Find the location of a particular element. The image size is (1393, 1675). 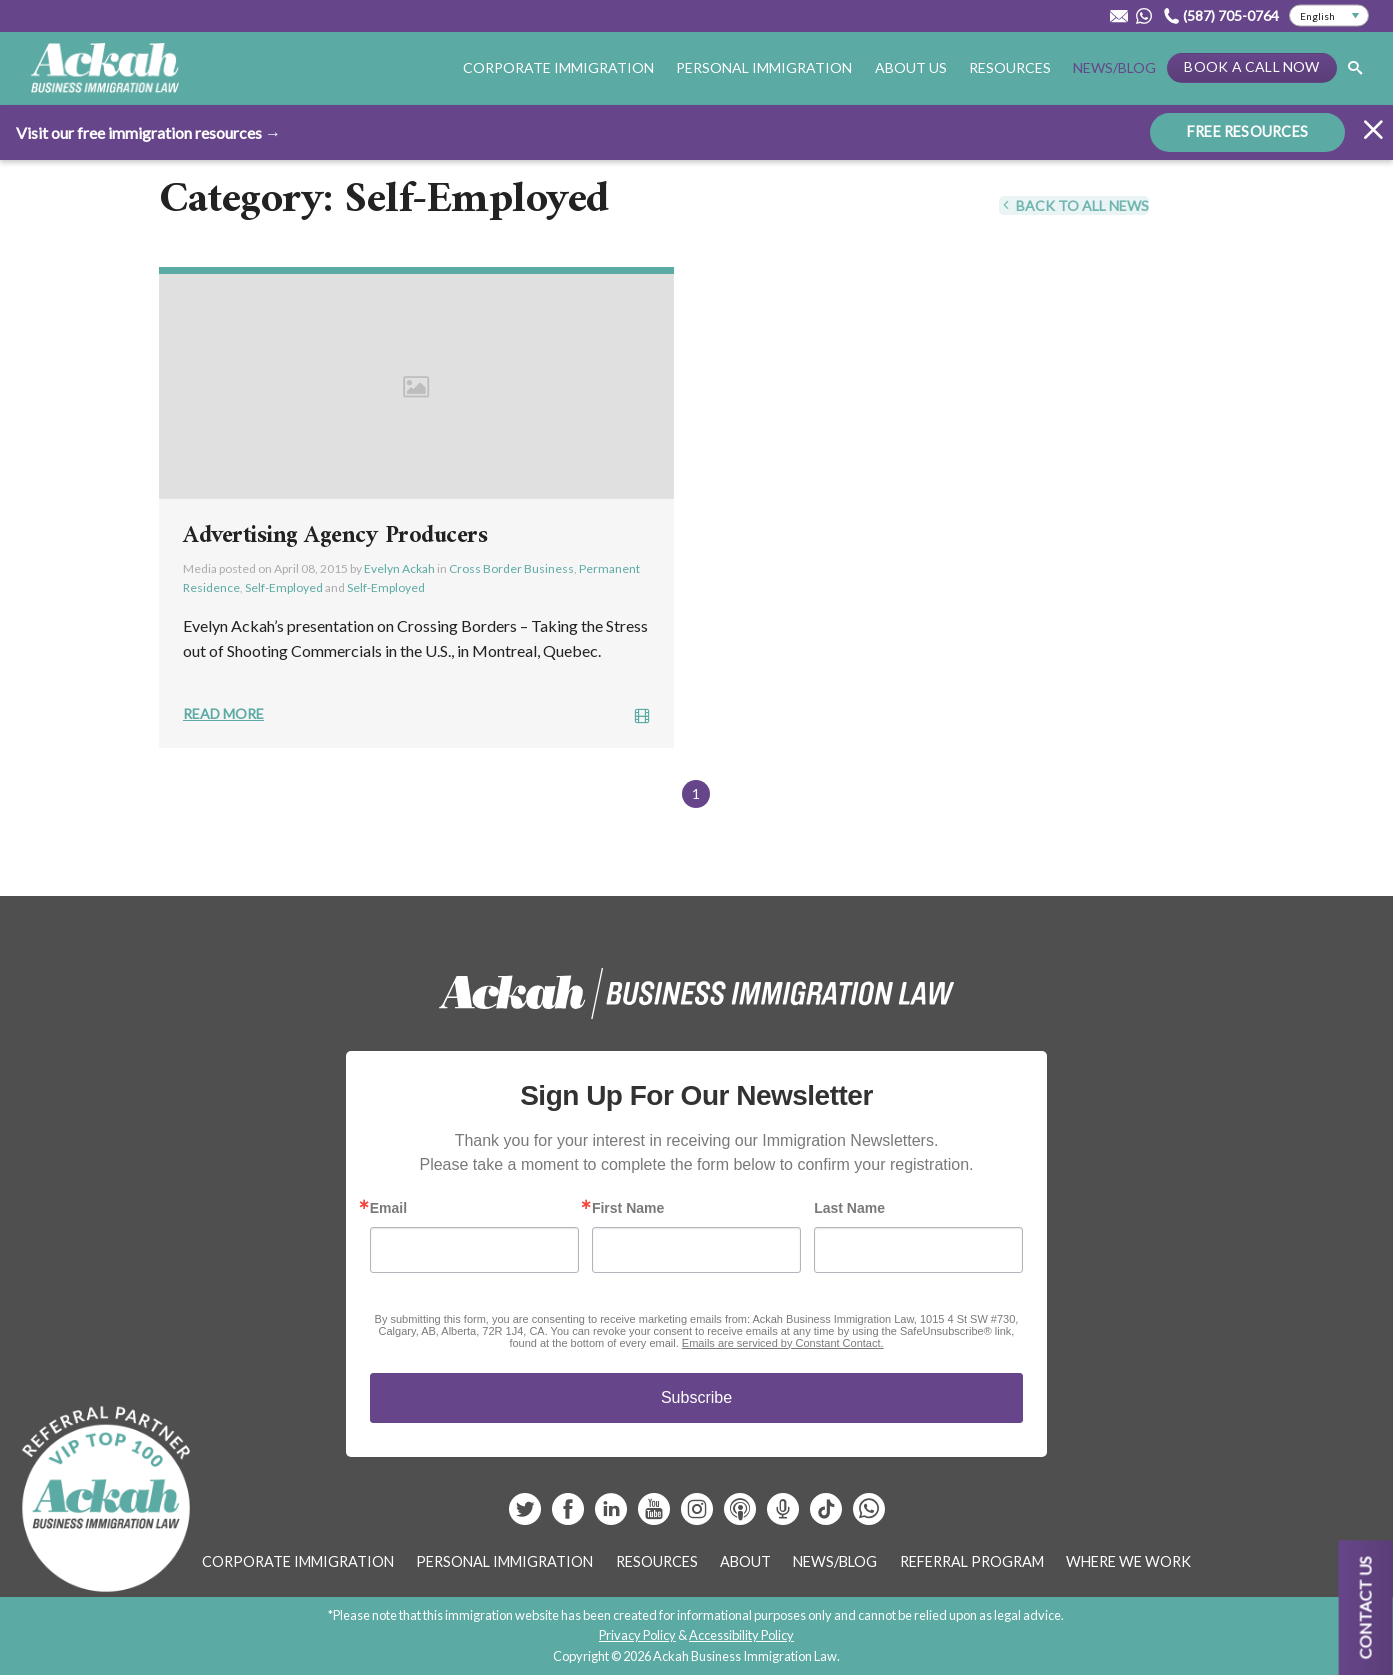

Back To All News is located at coordinates (1074, 205).